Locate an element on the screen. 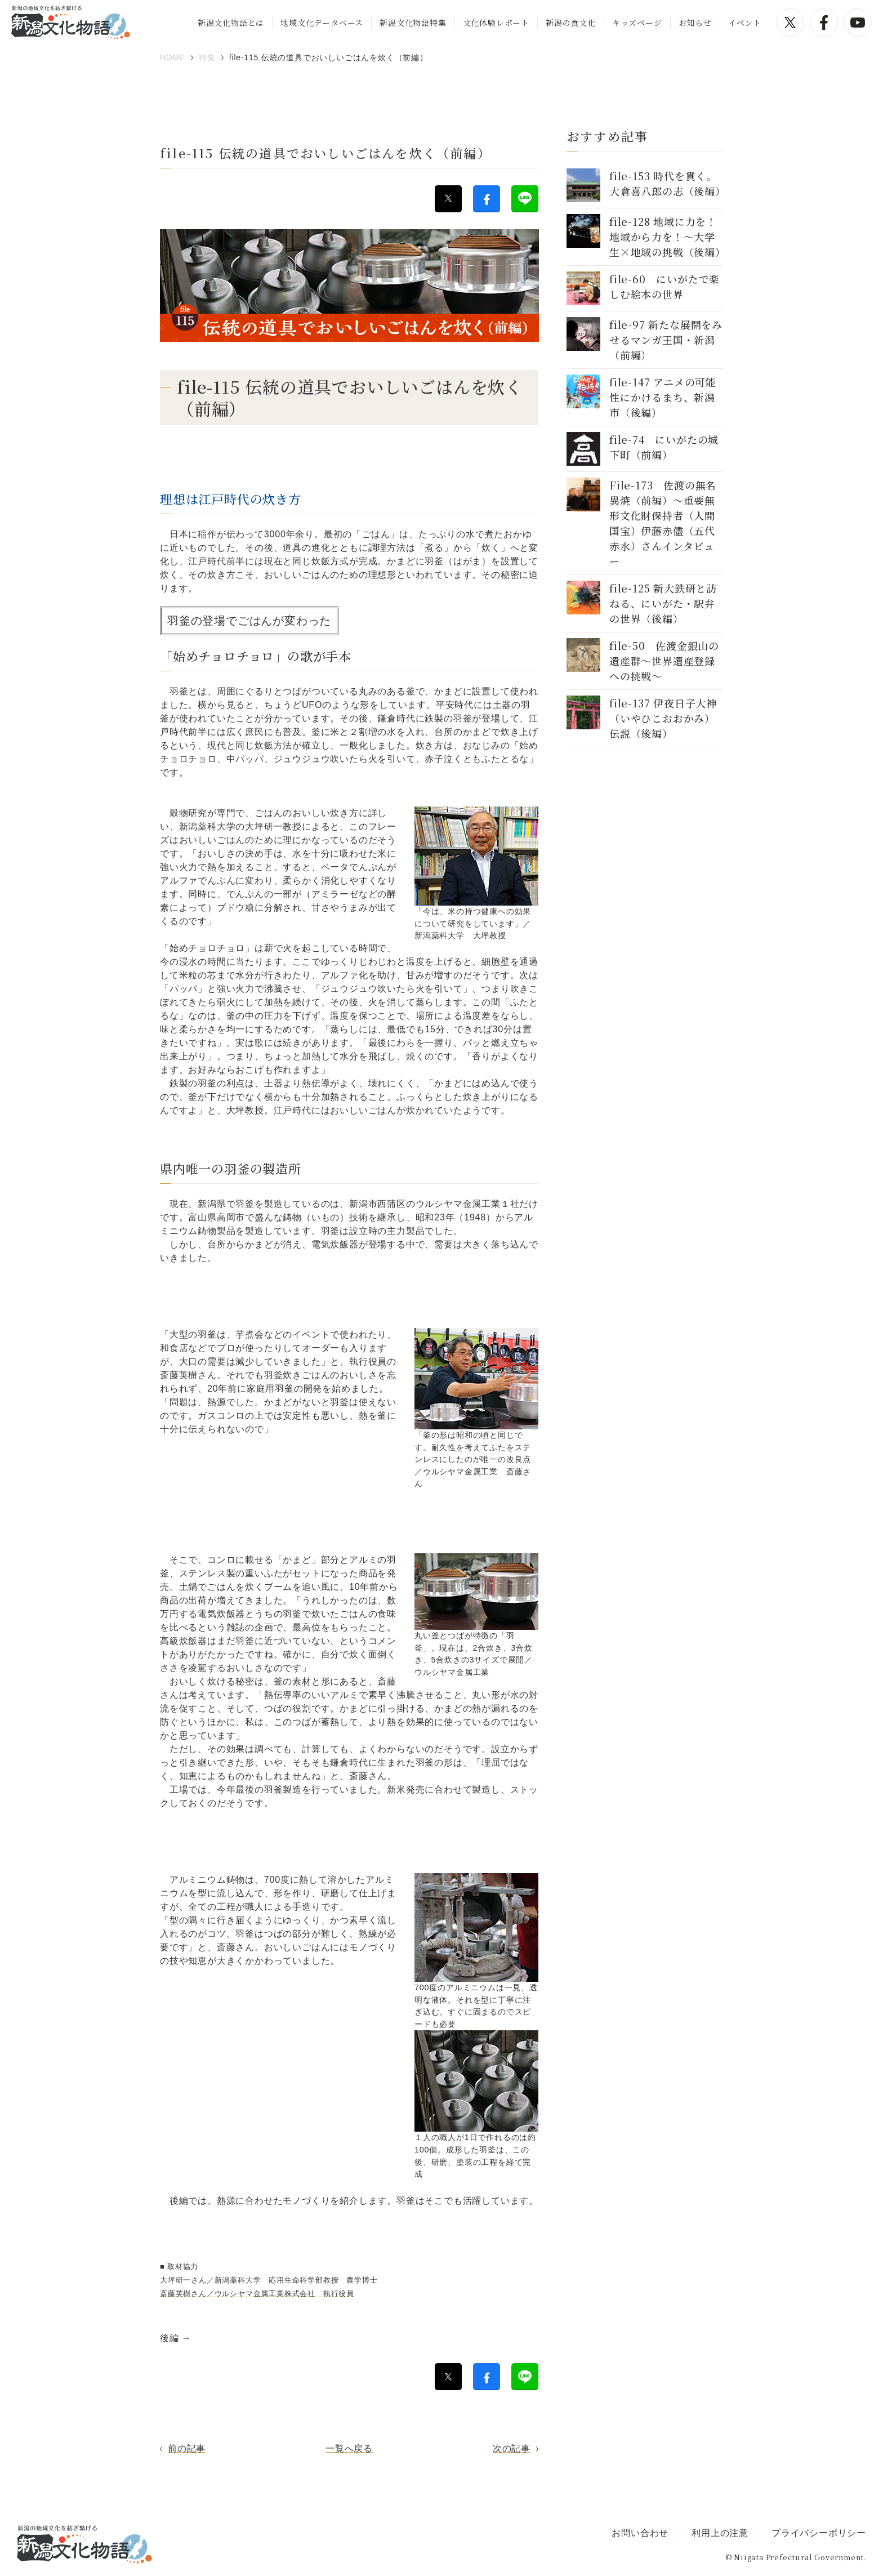 The height and width of the screenshot is (2576, 883). キッズページ is located at coordinates (637, 22).